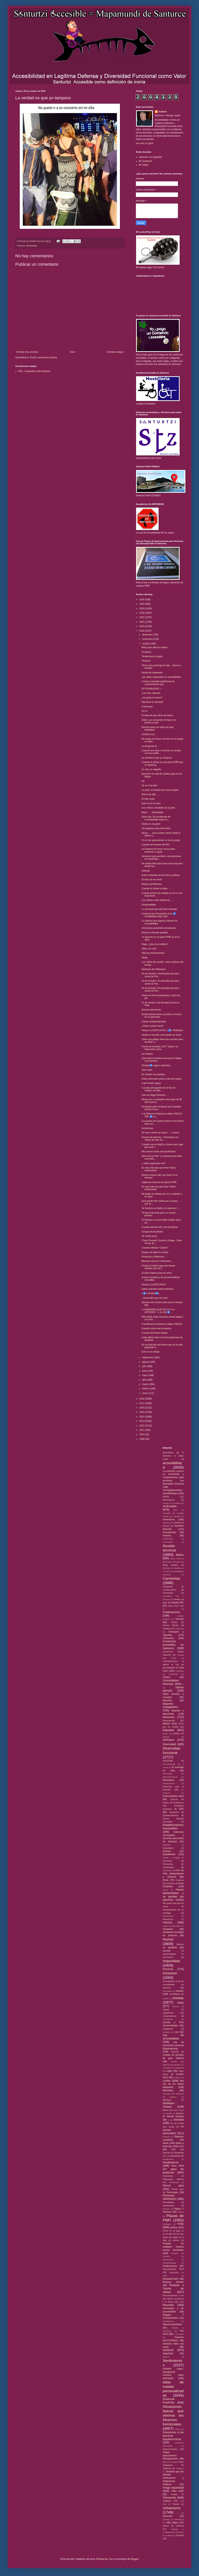 Image resolution: width=199 pixels, height=2576 pixels. What do you see at coordinates (167, 1700) in the screenshot?
I see `Deportes` at bounding box center [167, 1700].